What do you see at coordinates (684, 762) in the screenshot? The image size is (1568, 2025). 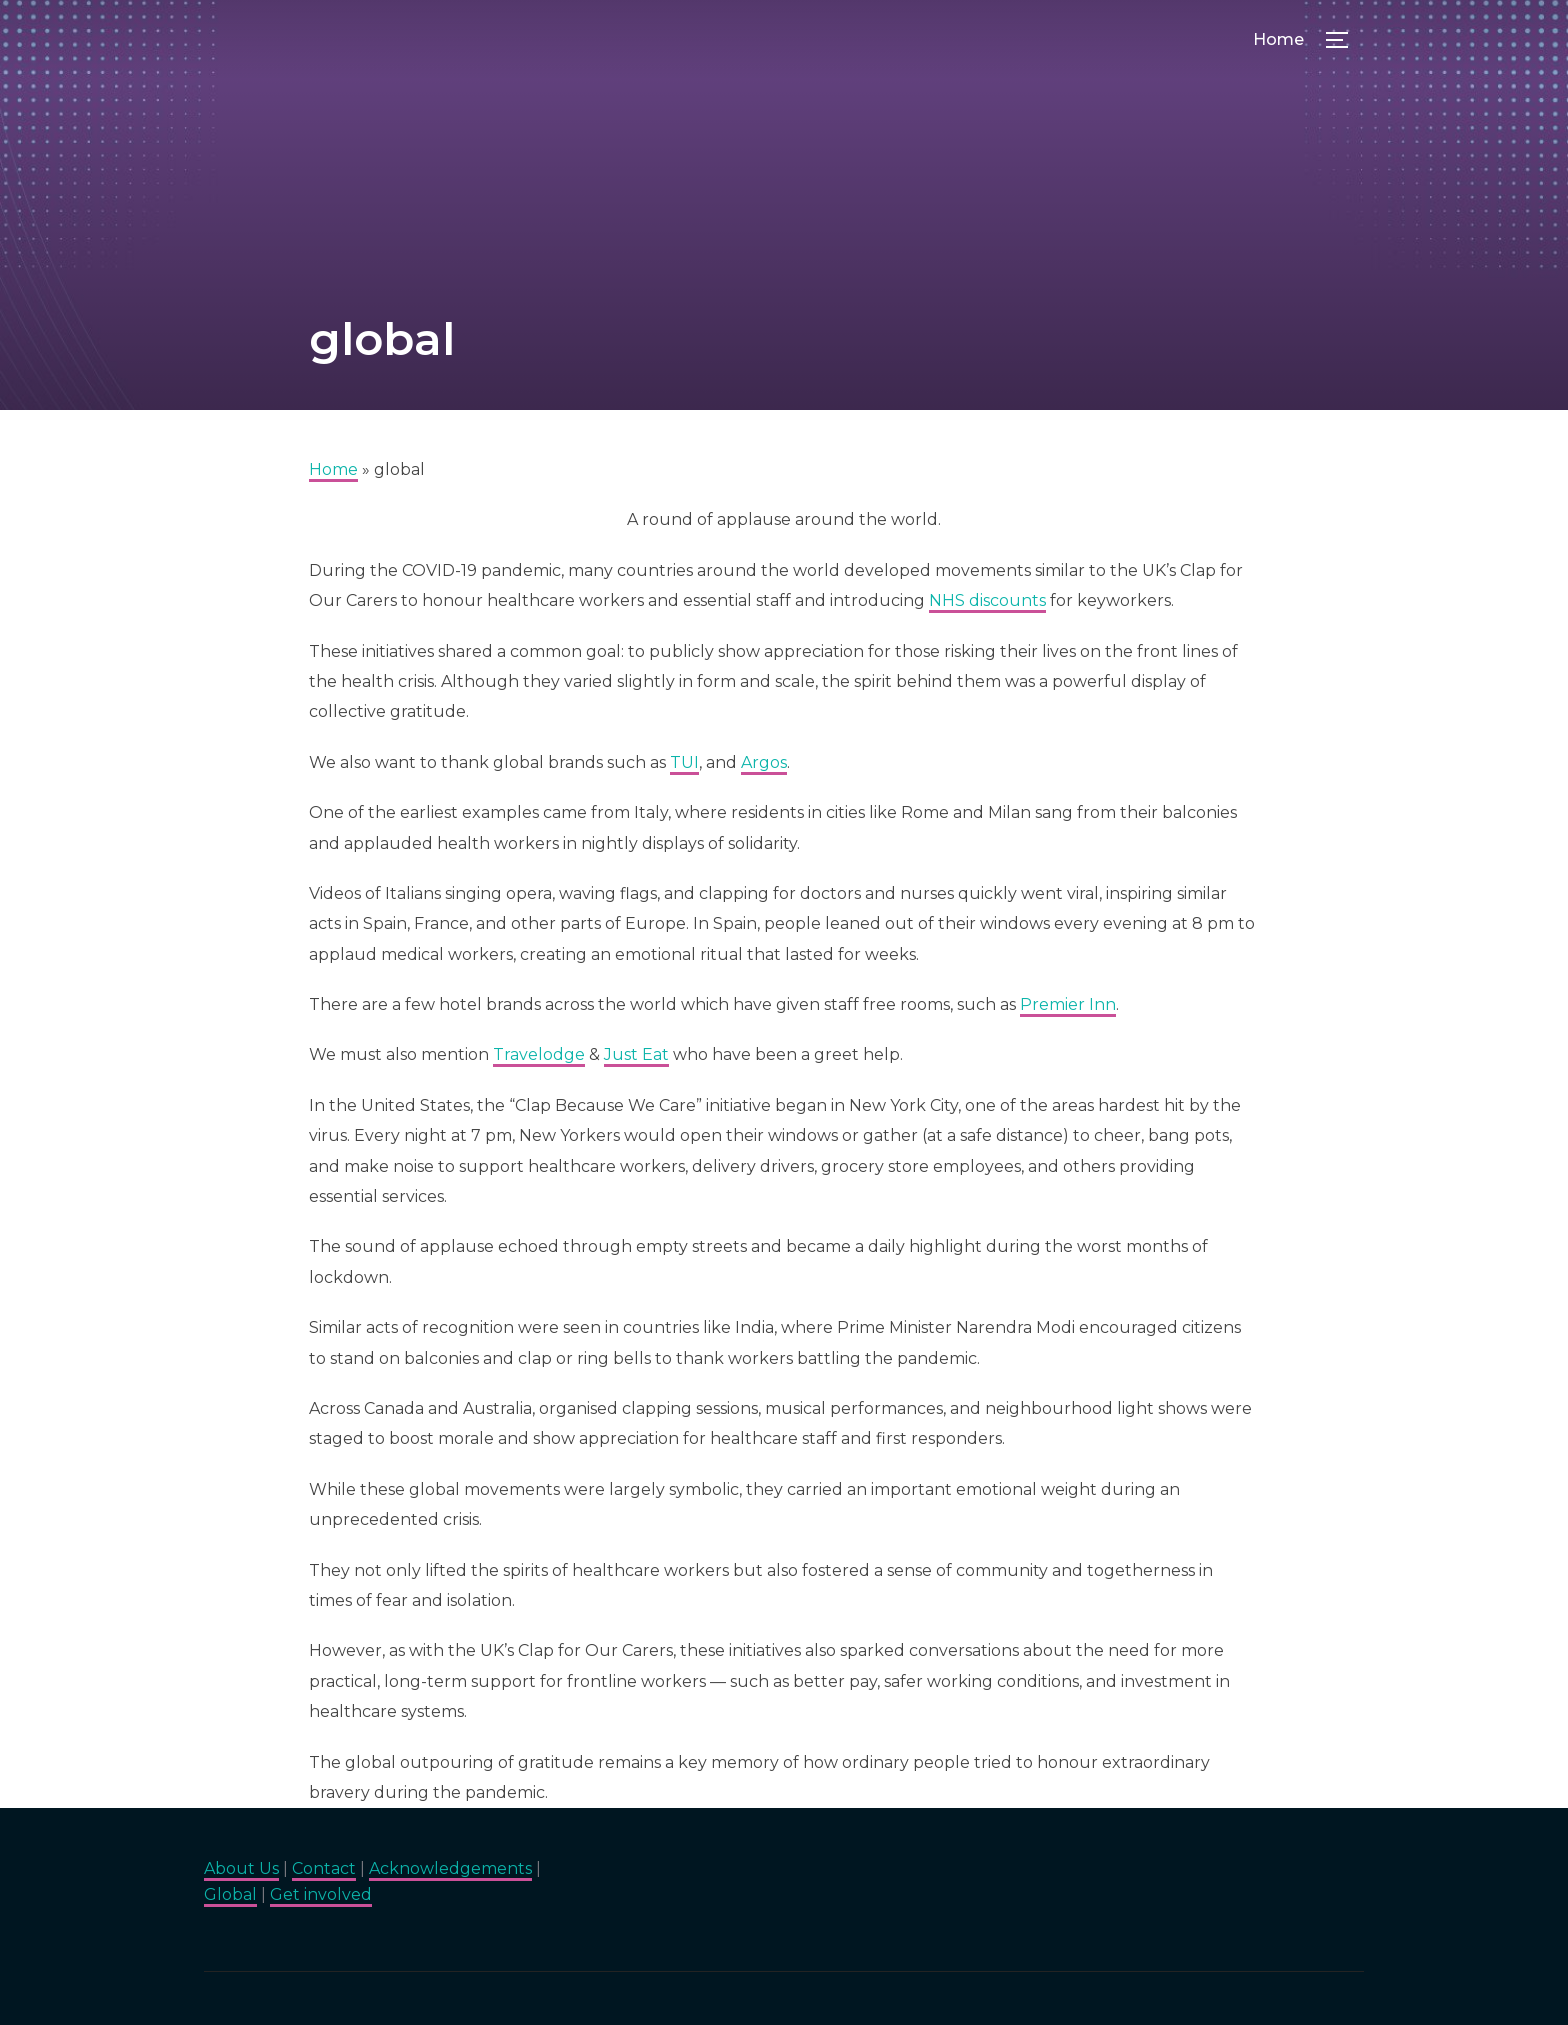 I see `TUI` at bounding box center [684, 762].